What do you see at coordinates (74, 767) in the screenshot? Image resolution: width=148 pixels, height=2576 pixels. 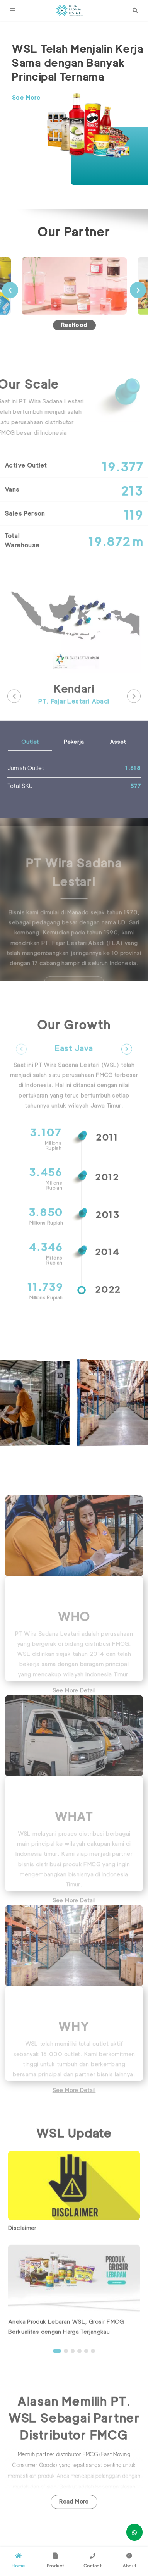 I see `Pekerja [tab]` at bounding box center [74, 767].